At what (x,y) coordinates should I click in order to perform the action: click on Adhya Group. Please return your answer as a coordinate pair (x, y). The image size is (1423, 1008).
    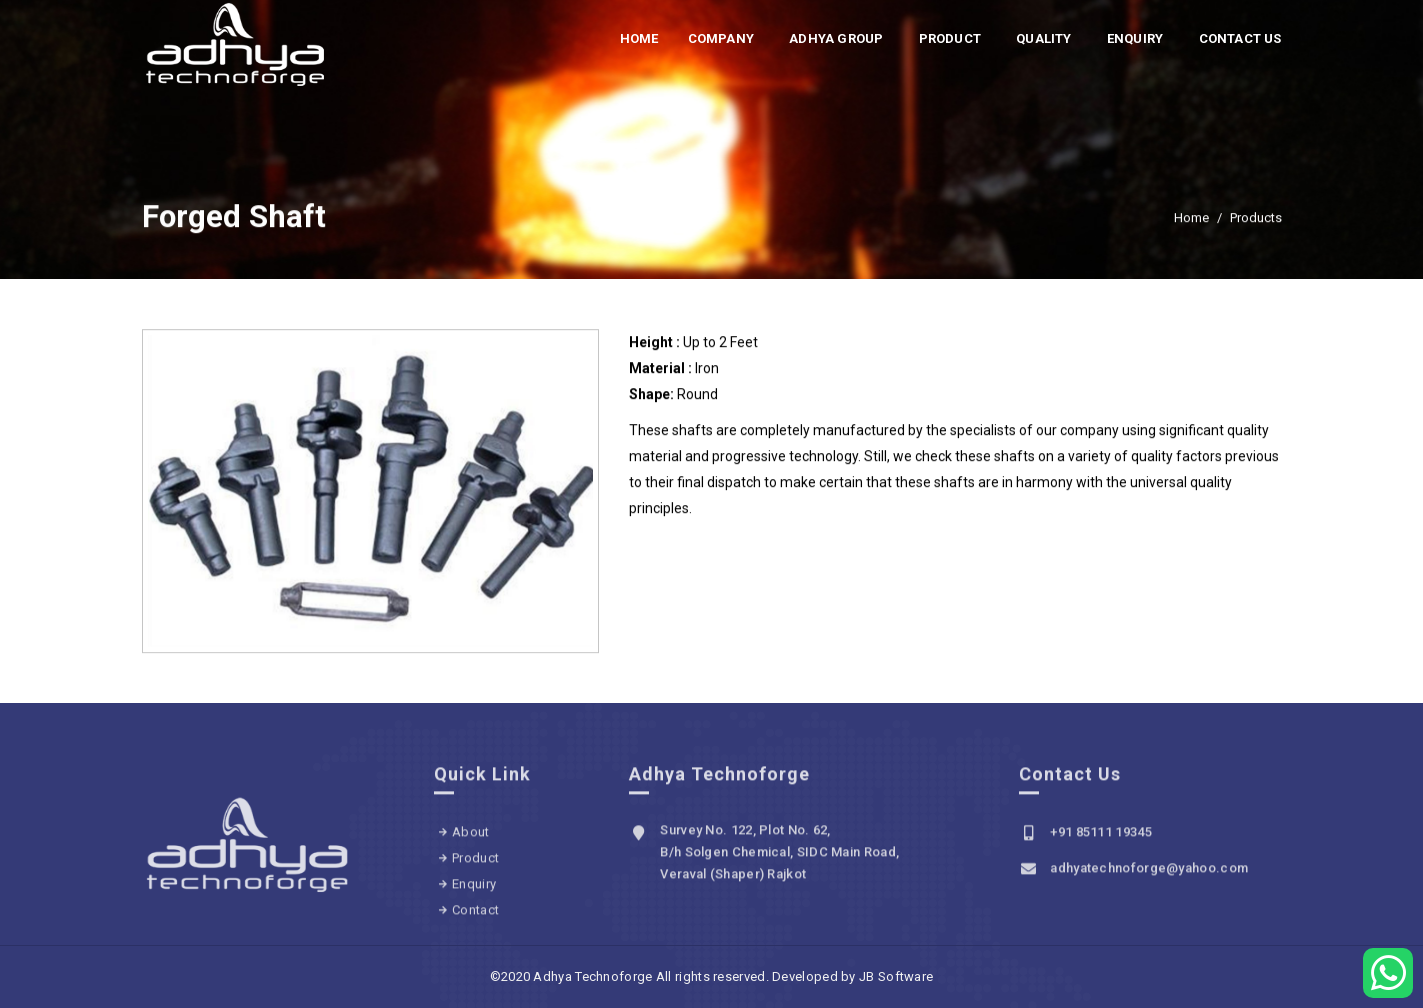
    Looking at the image, I should click on (836, 38).